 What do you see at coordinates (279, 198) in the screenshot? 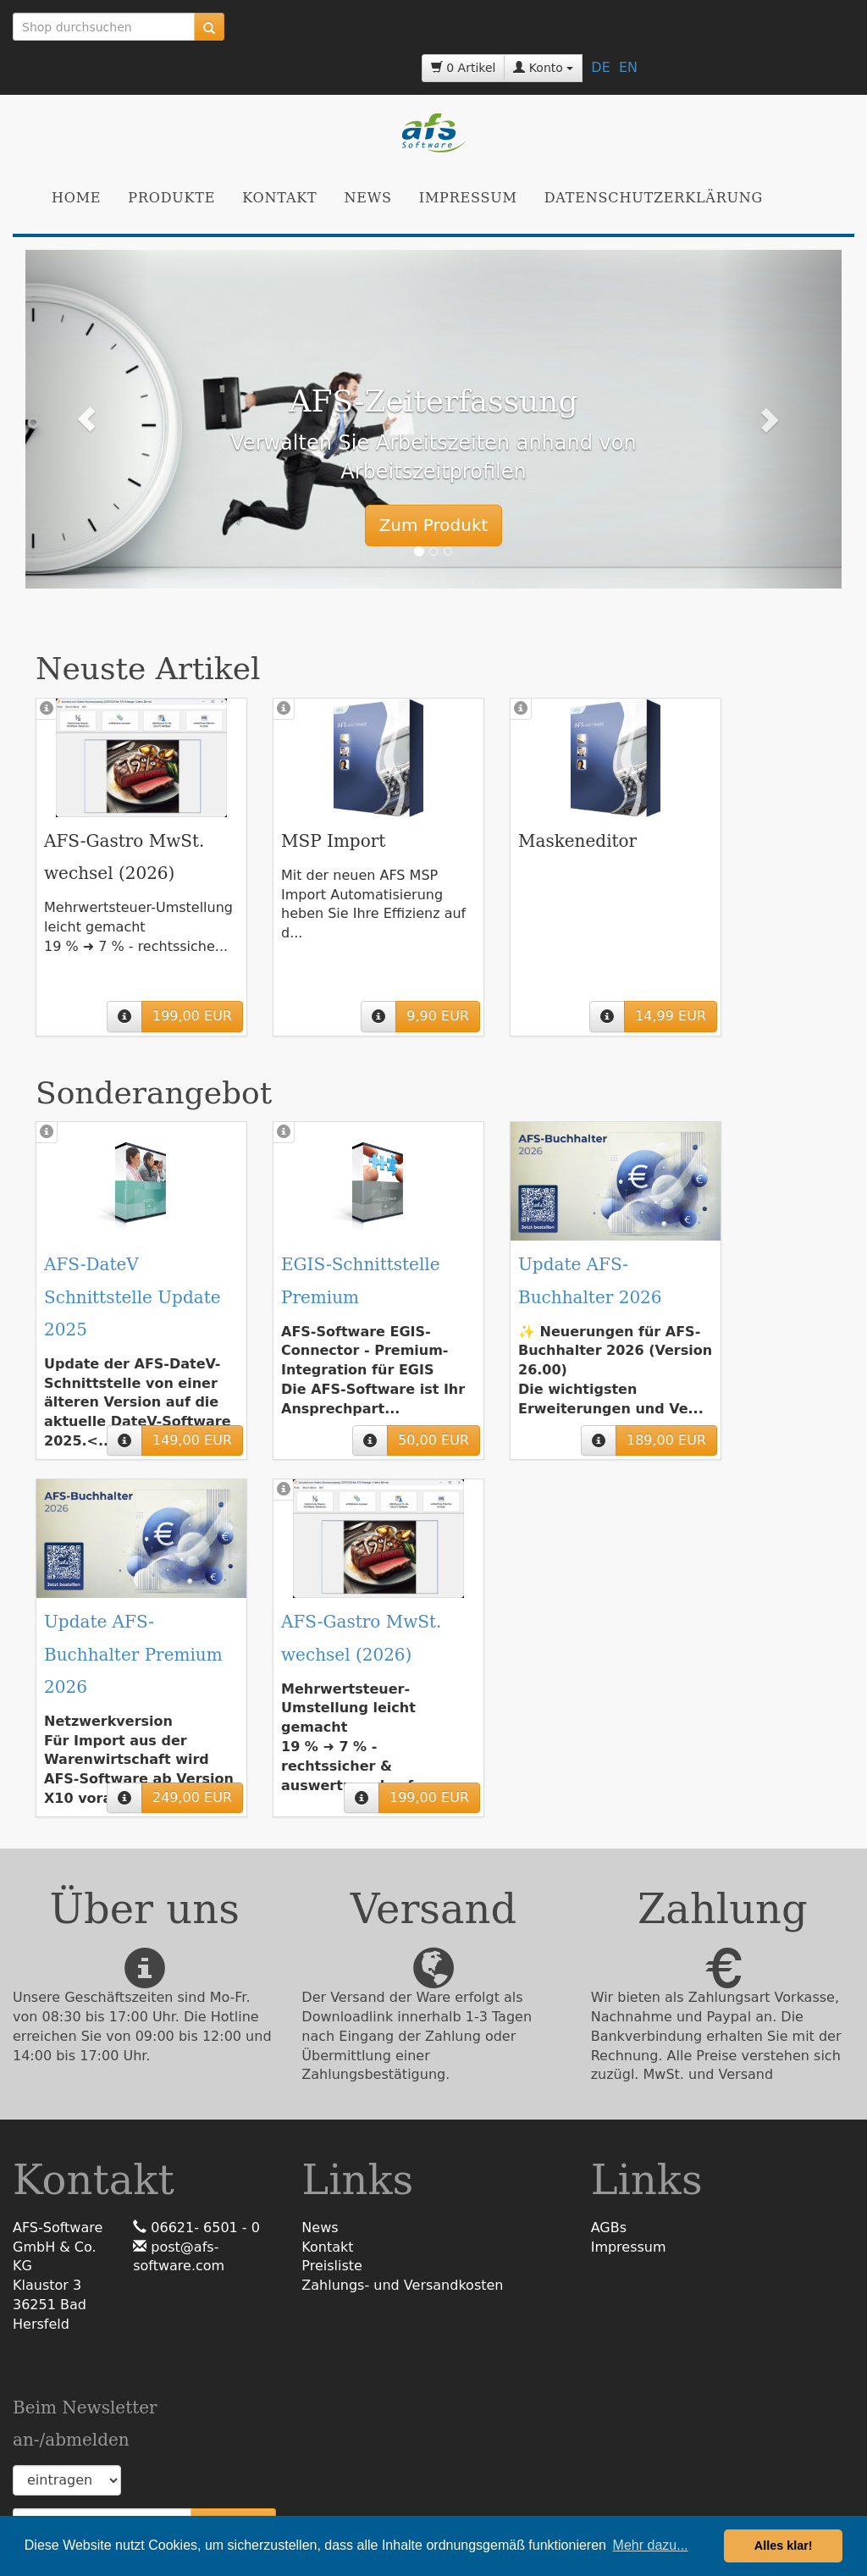
I see `Kontakt` at bounding box center [279, 198].